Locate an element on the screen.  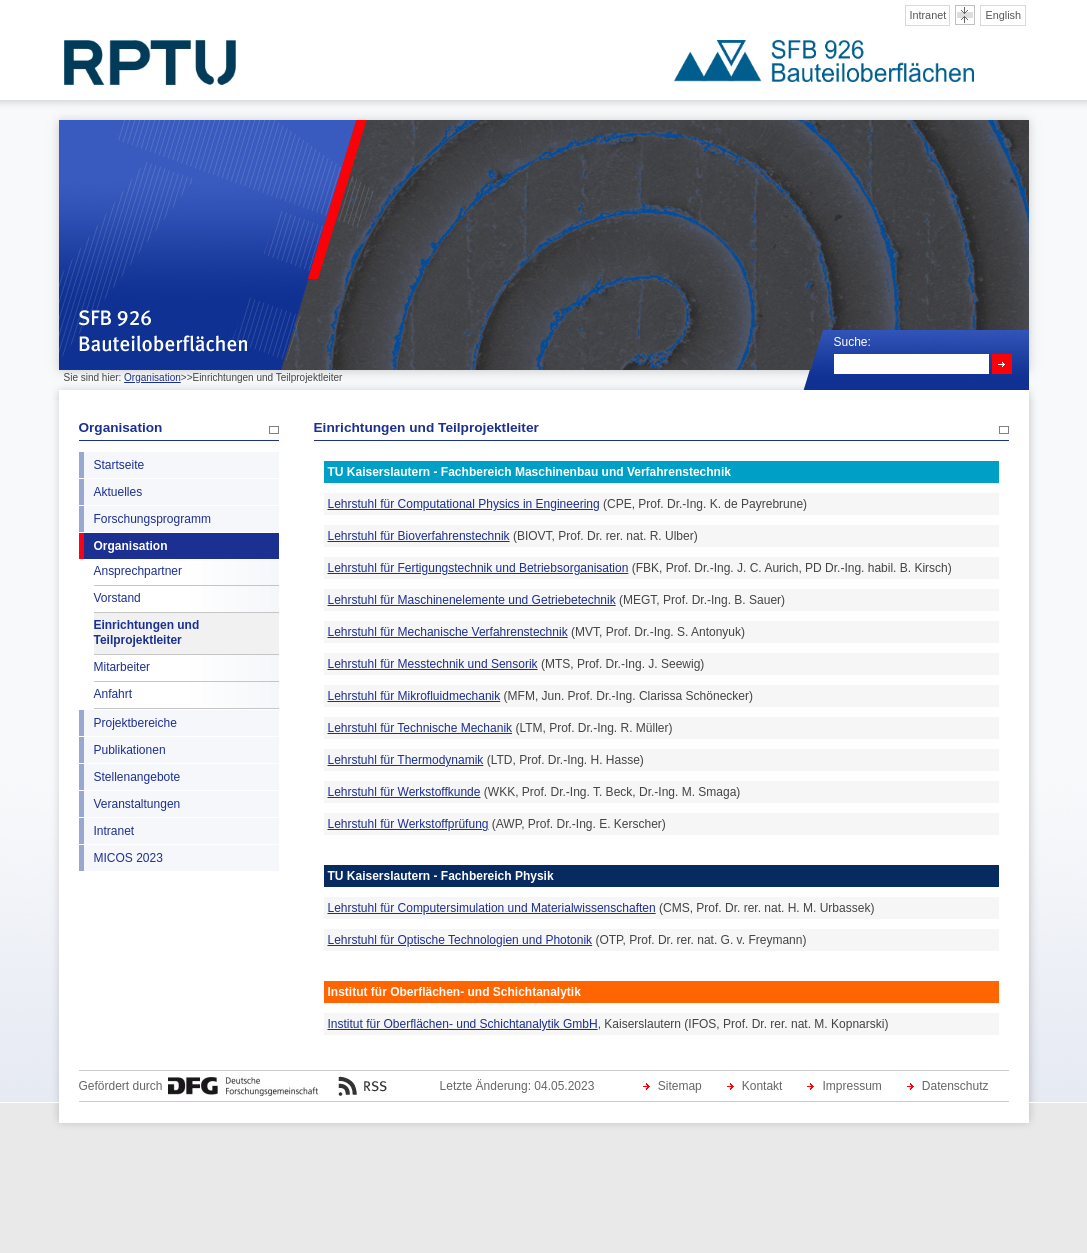
Lehrstuhl für Optische Technologien und Photonik is located at coordinates (460, 940).